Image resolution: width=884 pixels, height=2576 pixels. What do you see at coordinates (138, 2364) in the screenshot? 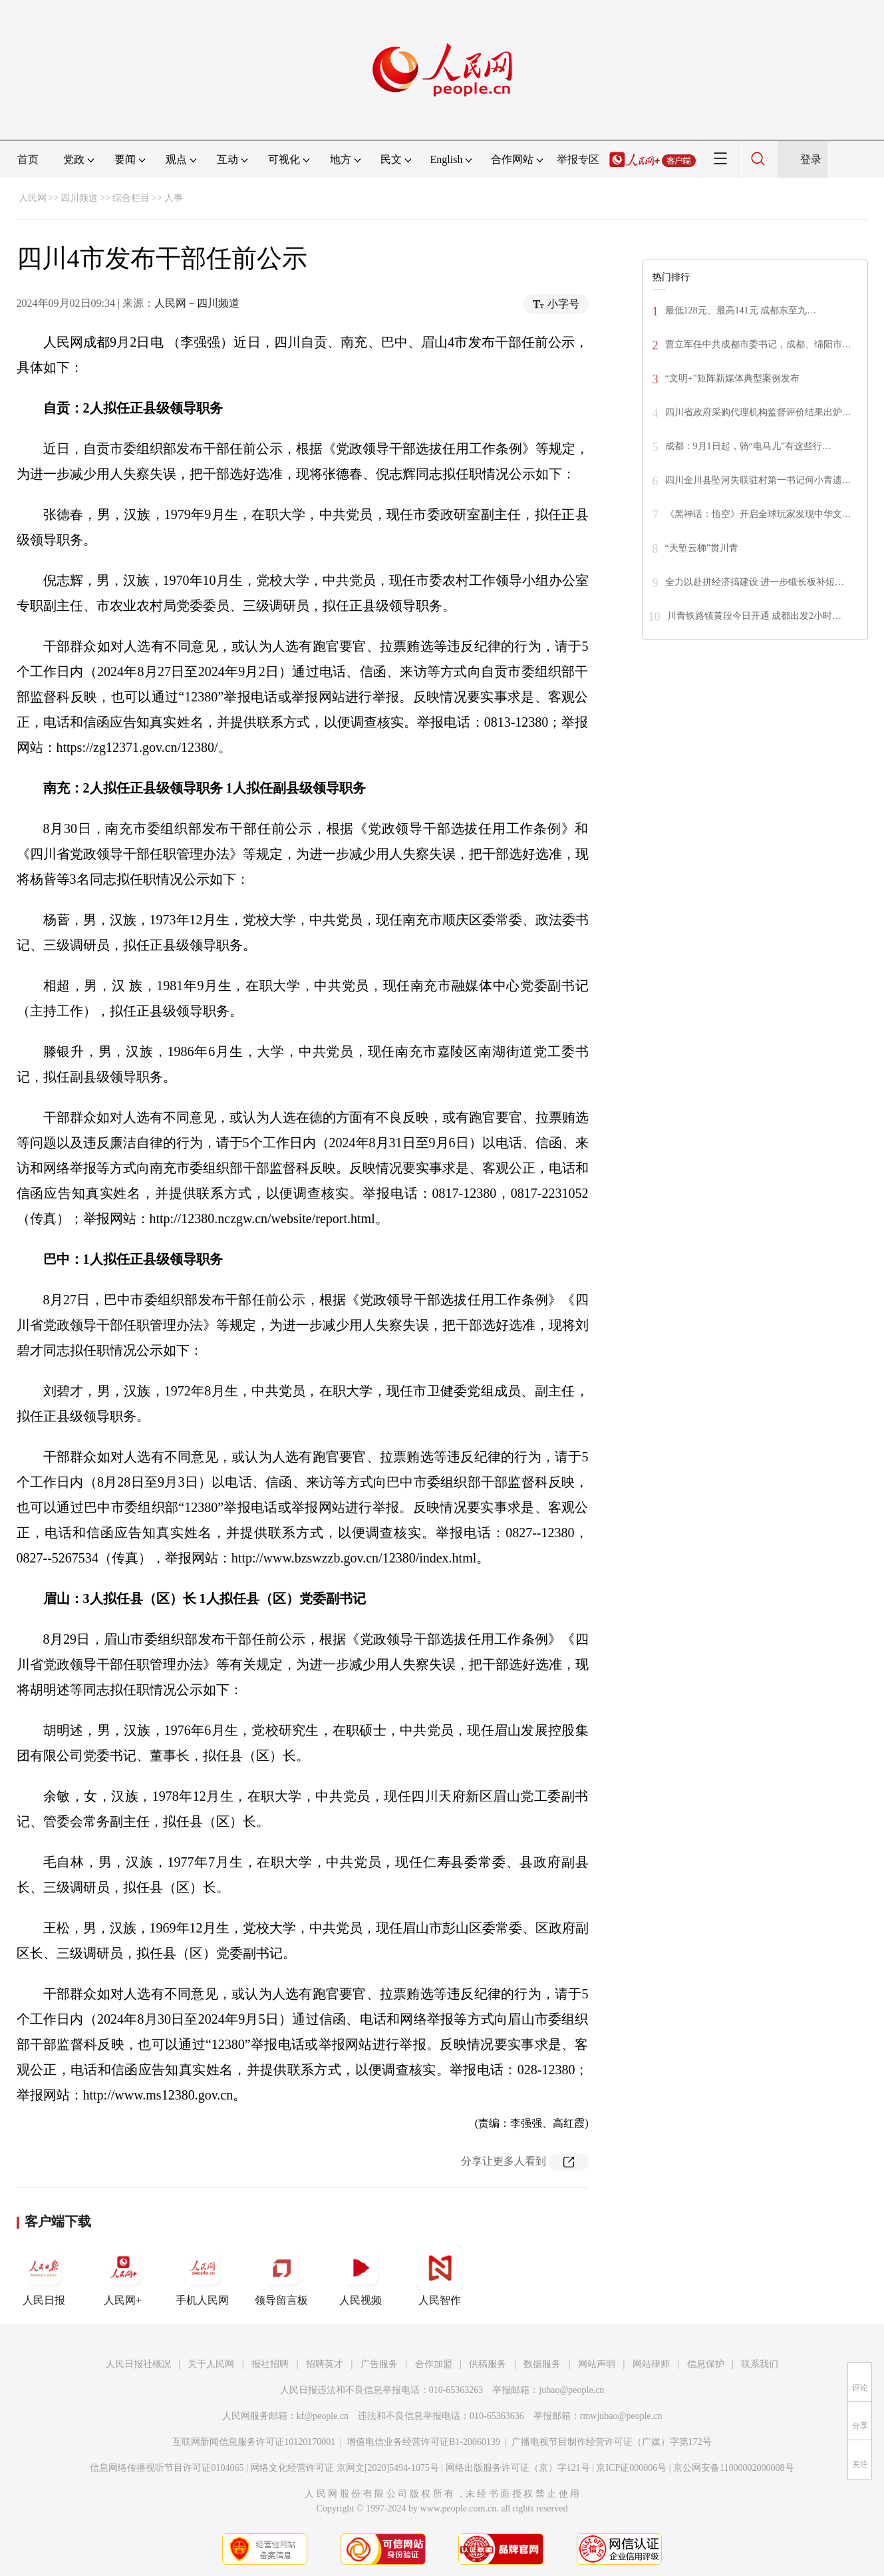
I see `人民日报社概况` at bounding box center [138, 2364].